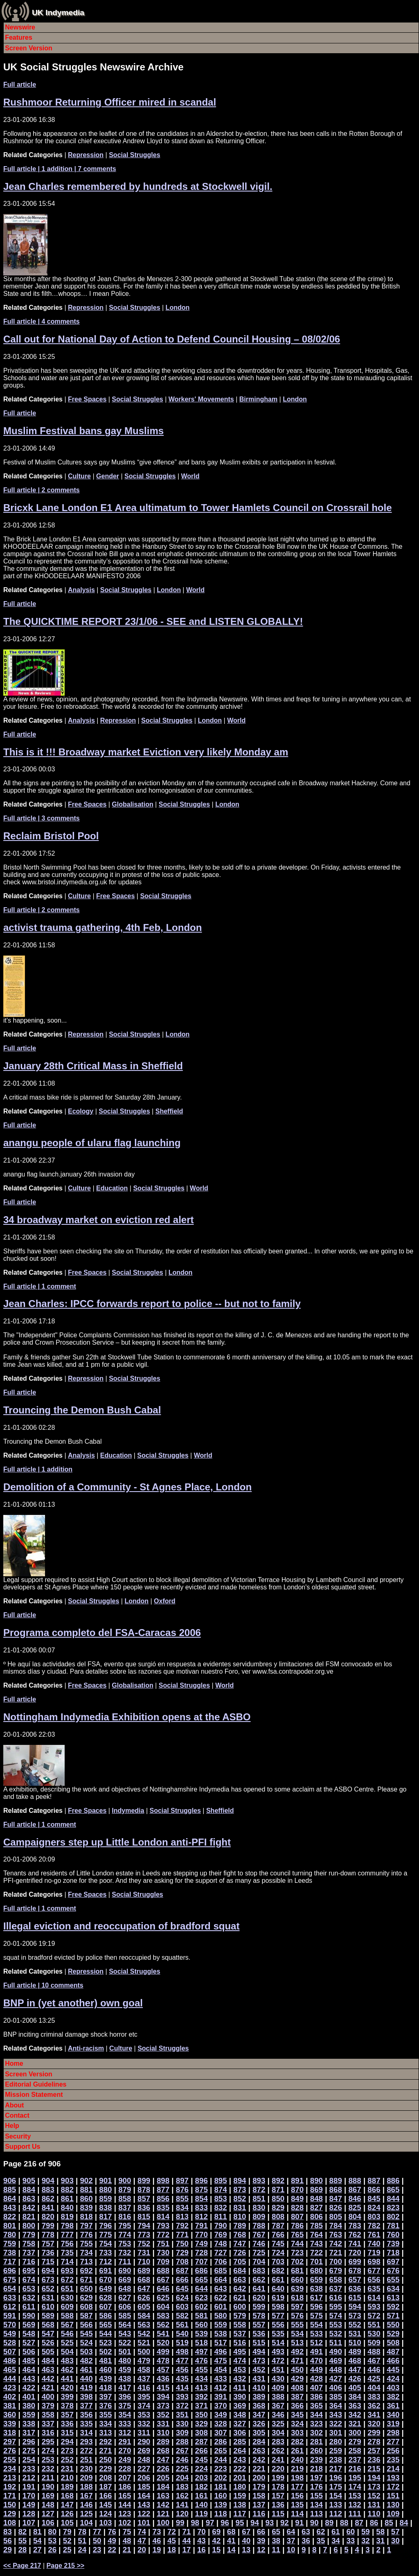 The image size is (419, 2576). Describe the element at coordinates (124, 2225) in the screenshot. I see `795` at that location.